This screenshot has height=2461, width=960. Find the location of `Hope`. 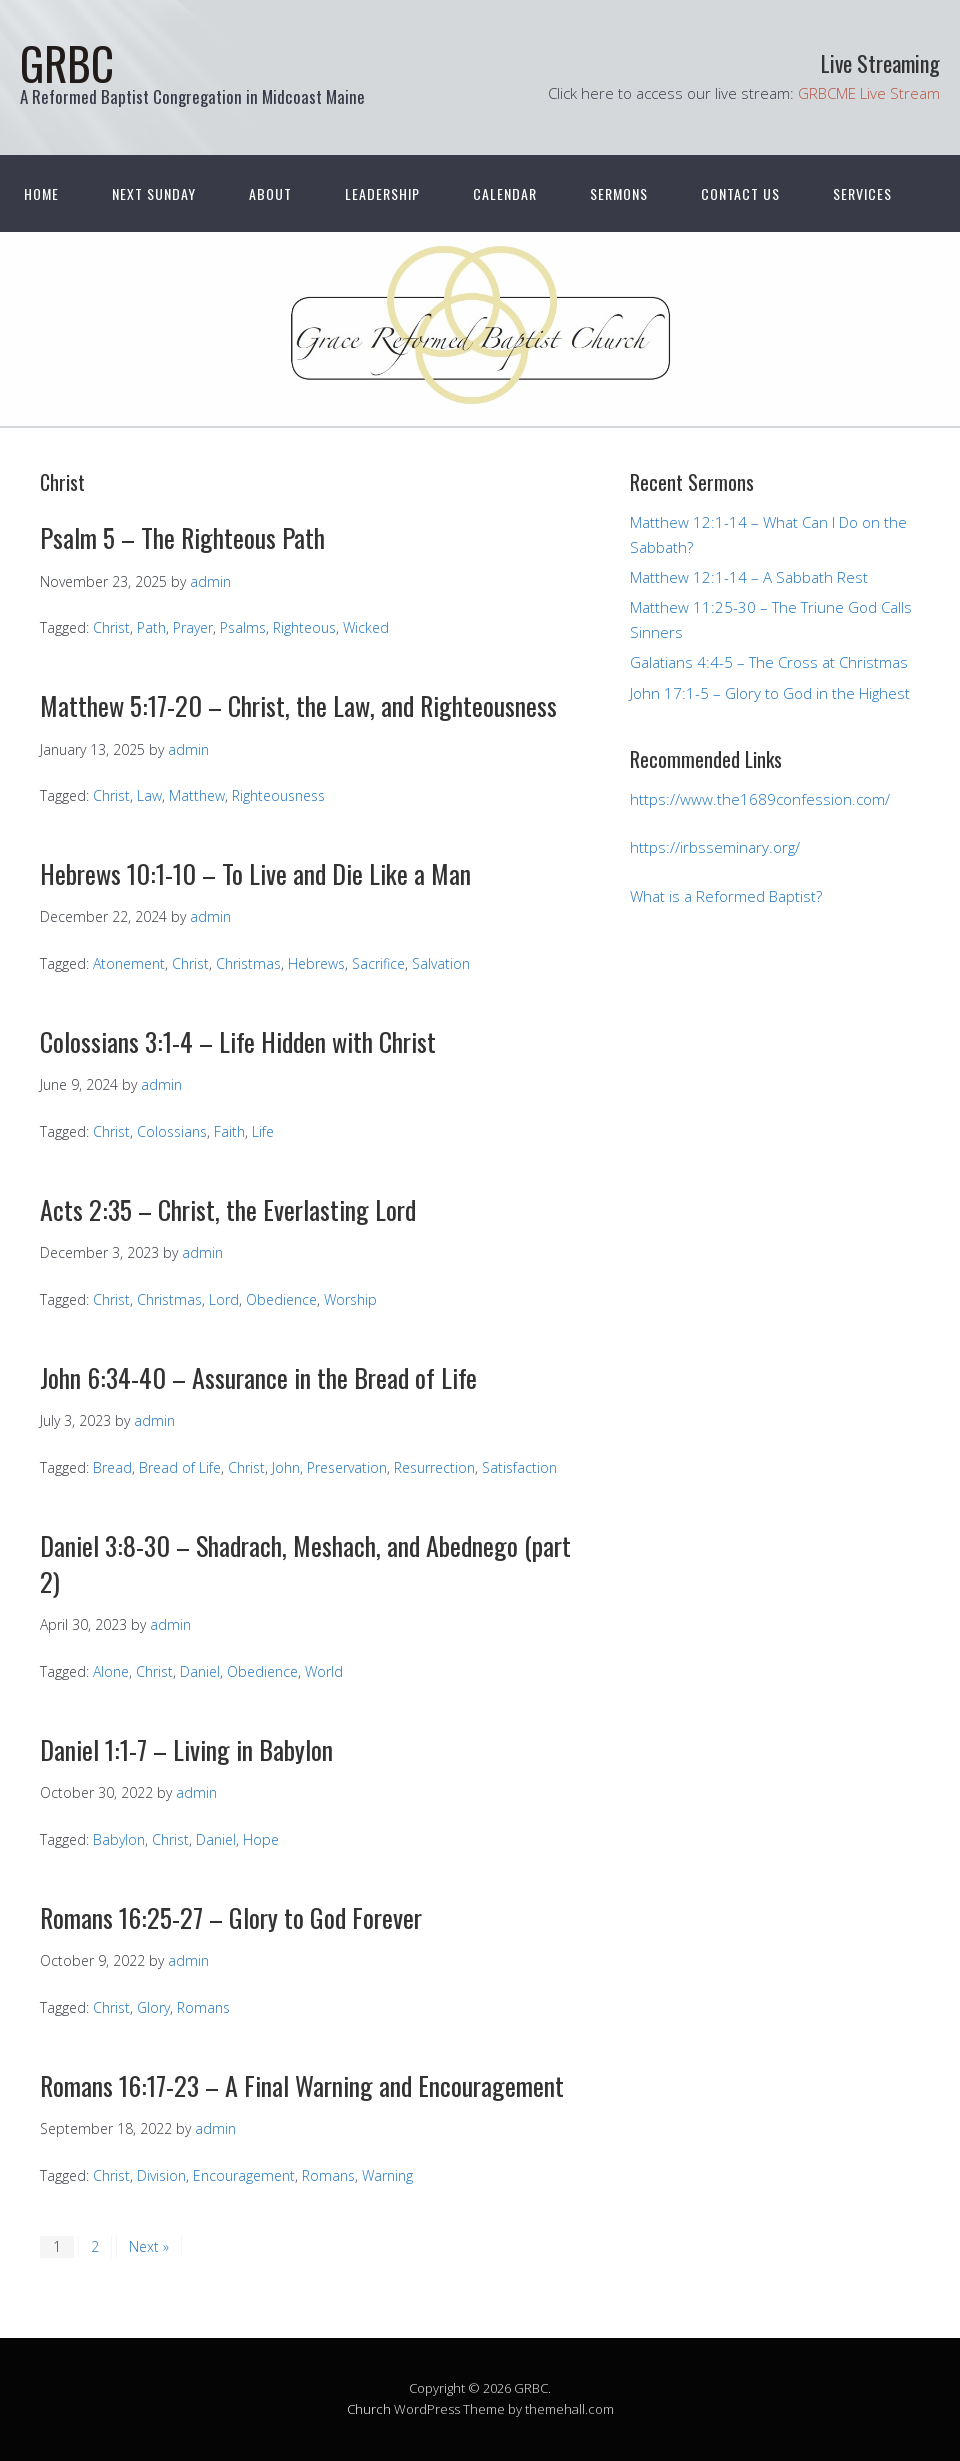

Hope is located at coordinates (261, 1839).